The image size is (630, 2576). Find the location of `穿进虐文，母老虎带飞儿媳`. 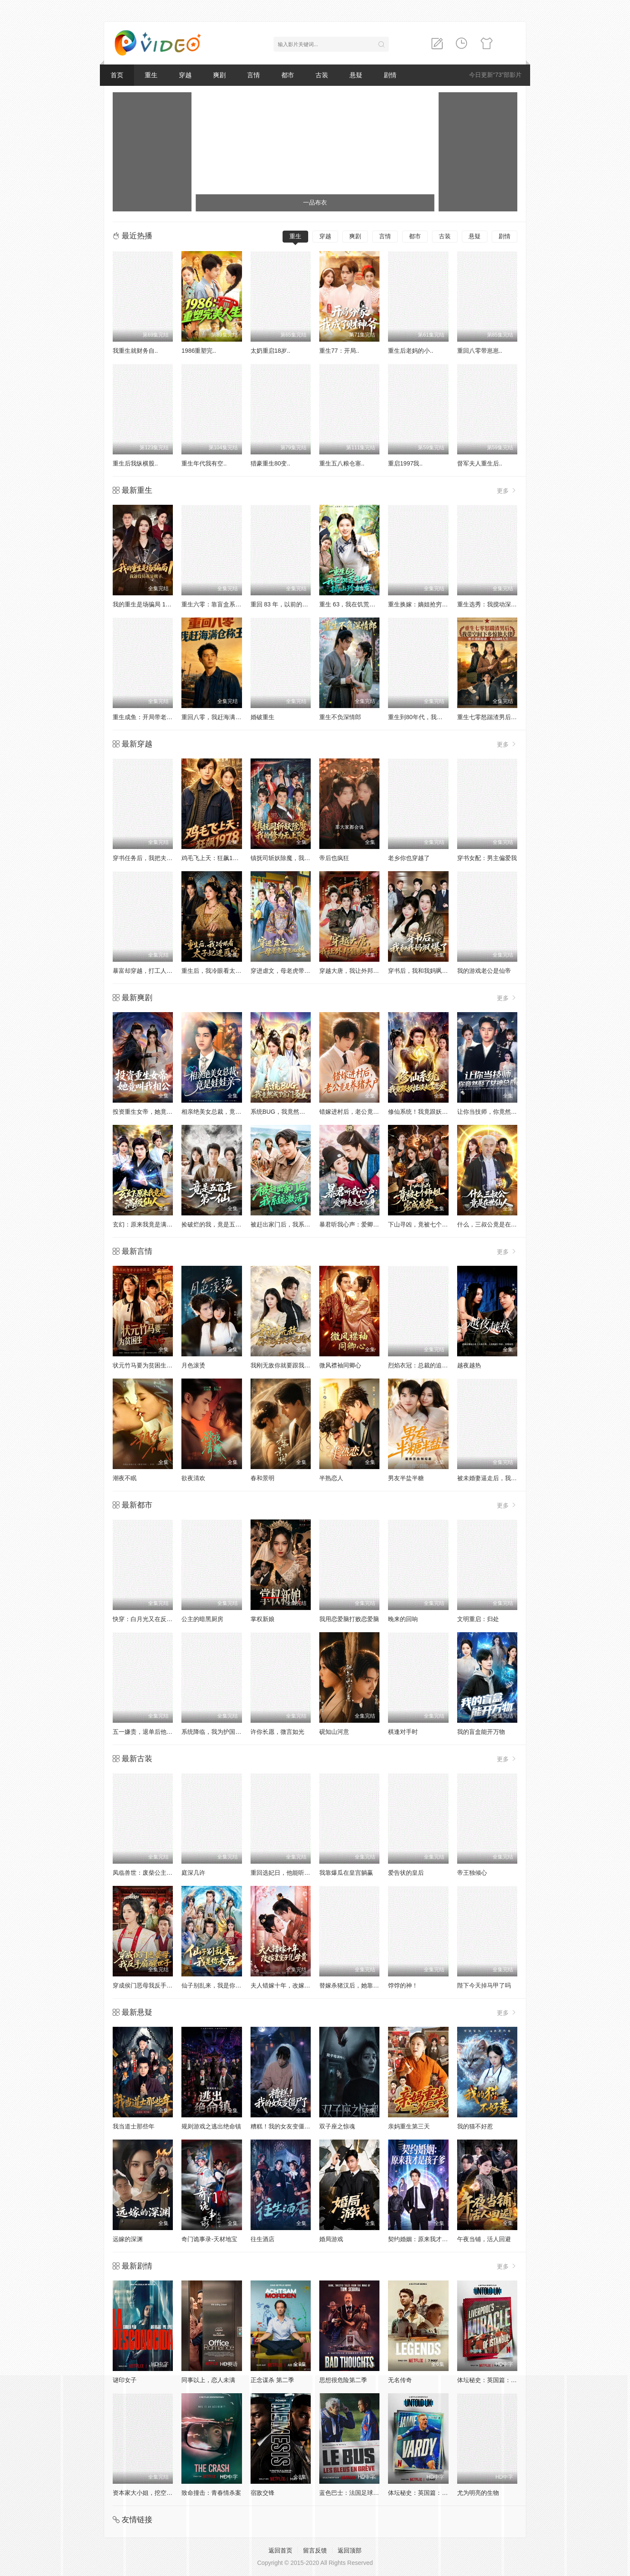

穿进虐文，母老虎带飞儿媳 is located at coordinates (286, 970).